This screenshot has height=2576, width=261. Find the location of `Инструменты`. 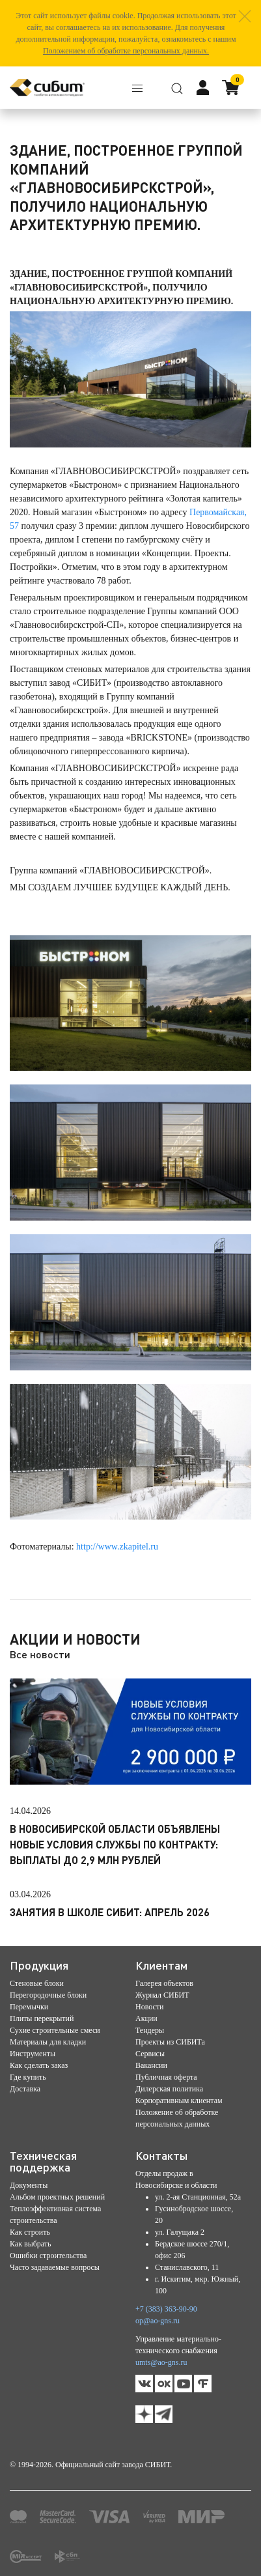

Инструменты is located at coordinates (32, 2053).